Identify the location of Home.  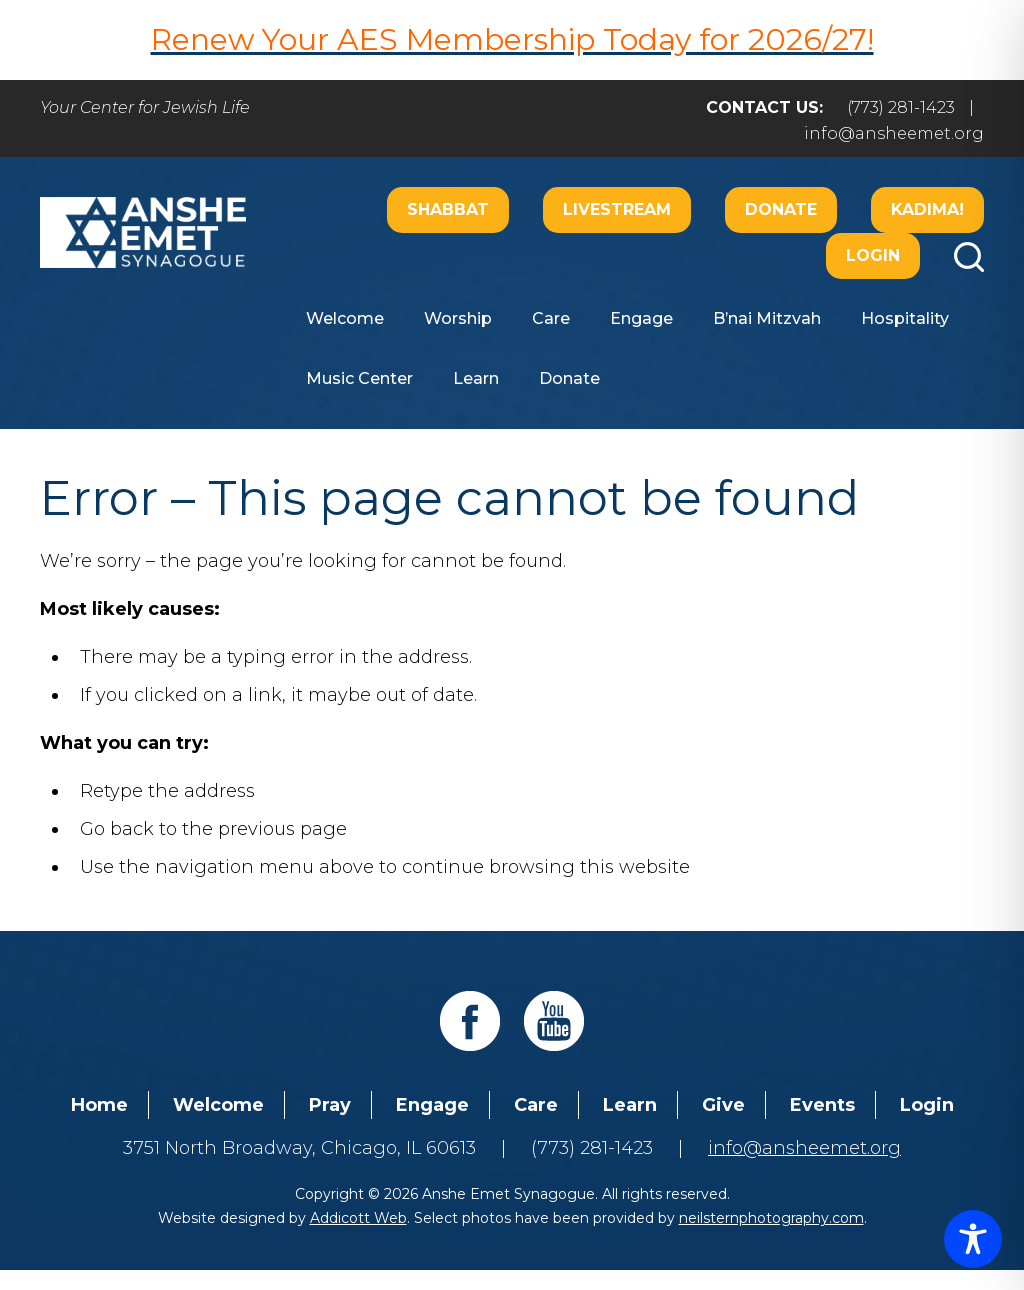
(99, 1105).